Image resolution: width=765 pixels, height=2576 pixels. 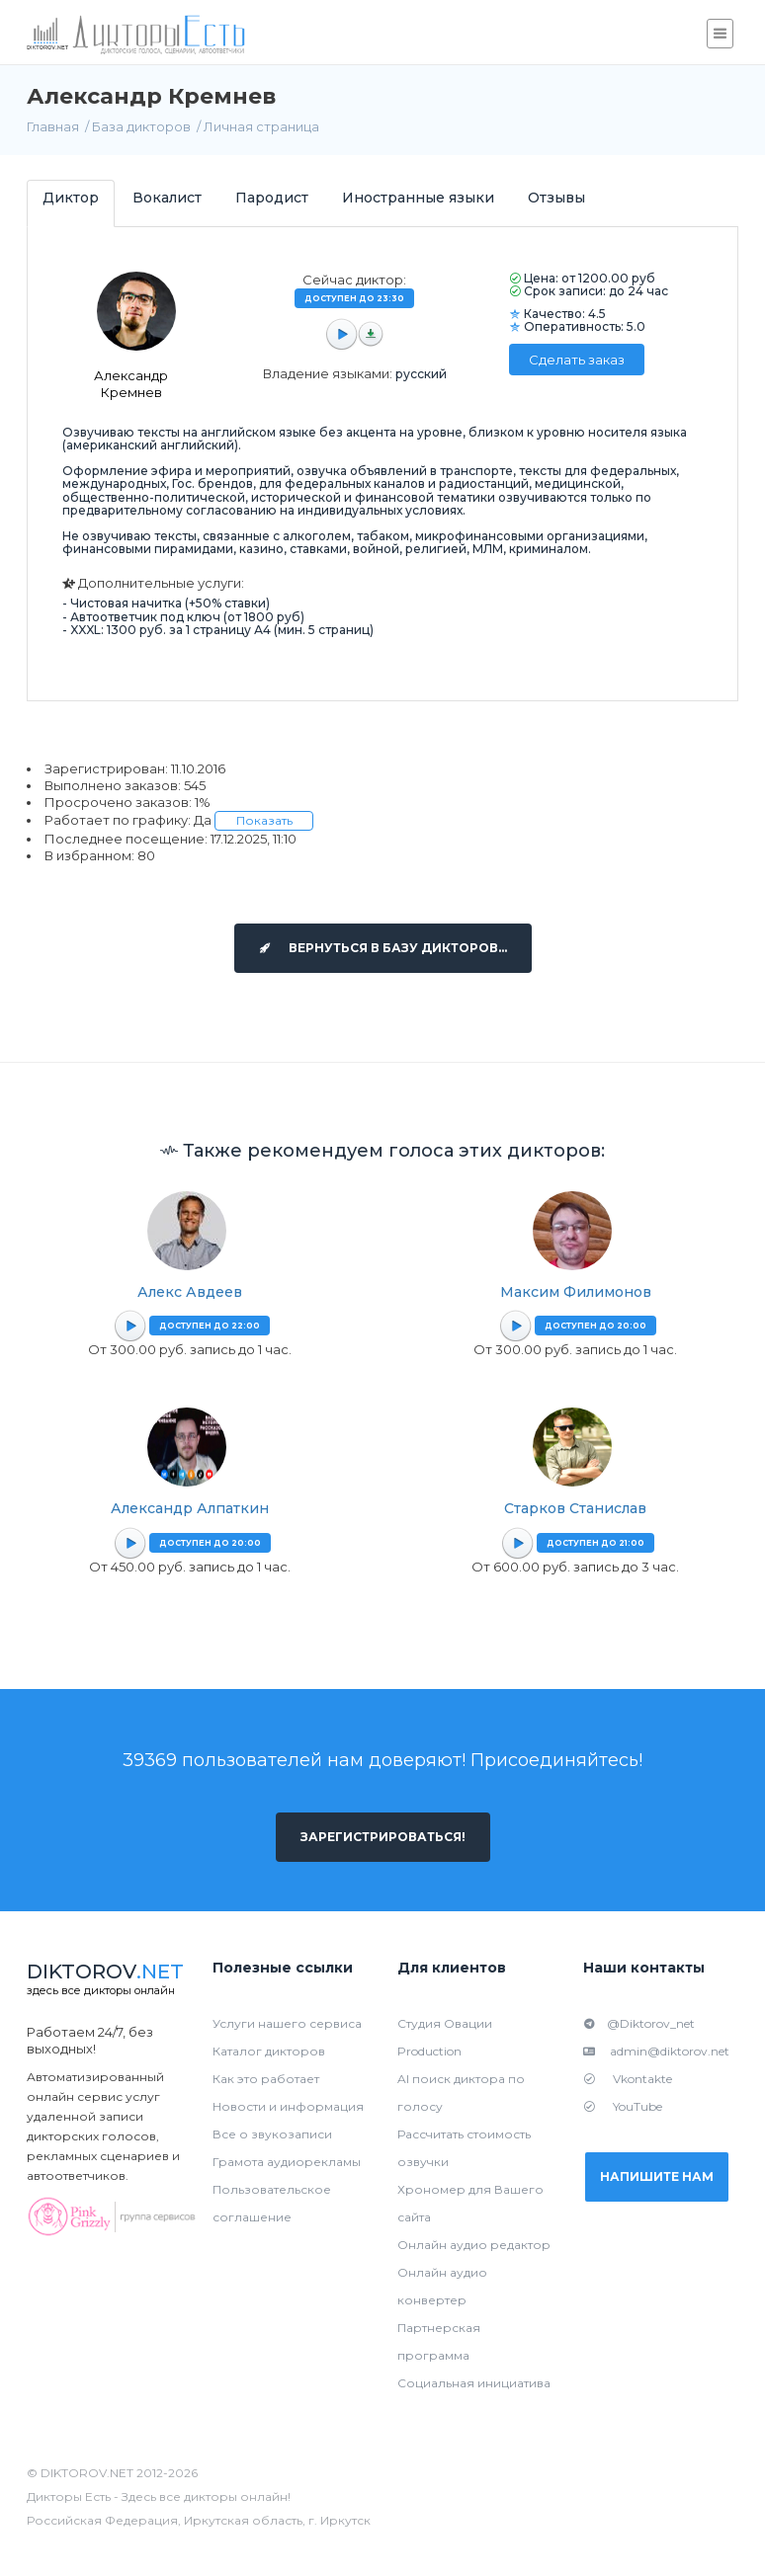 I want to click on Социальная инициатива, so click(x=474, y=2382).